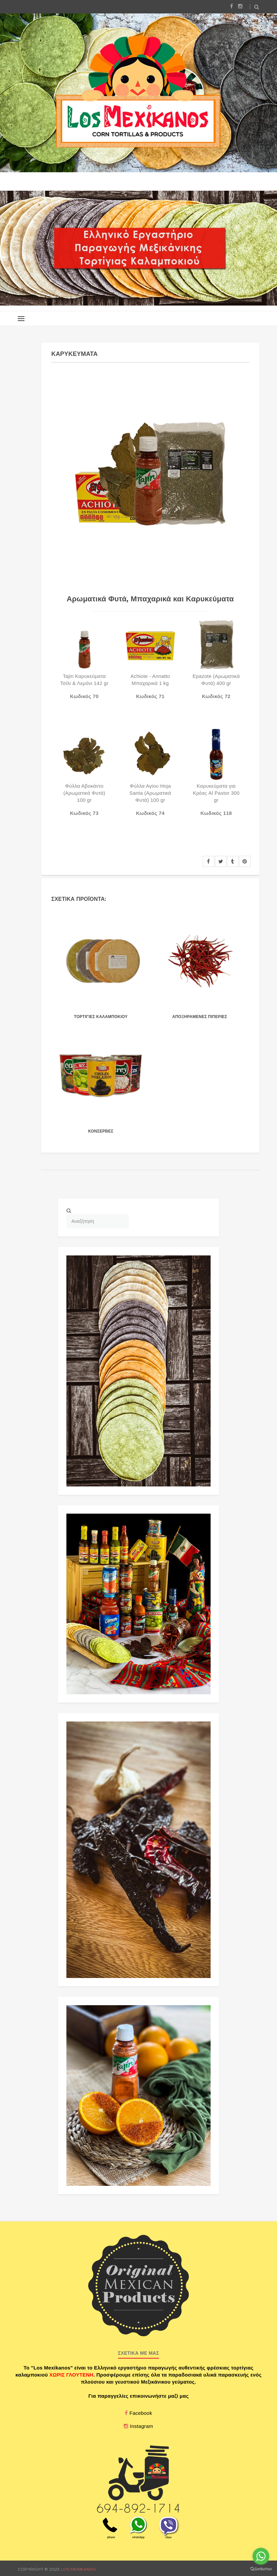  What do you see at coordinates (100, 1131) in the screenshot?
I see `ΚΟΝΣΕΡΒΕΣ` at bounding box center [100, 1131].